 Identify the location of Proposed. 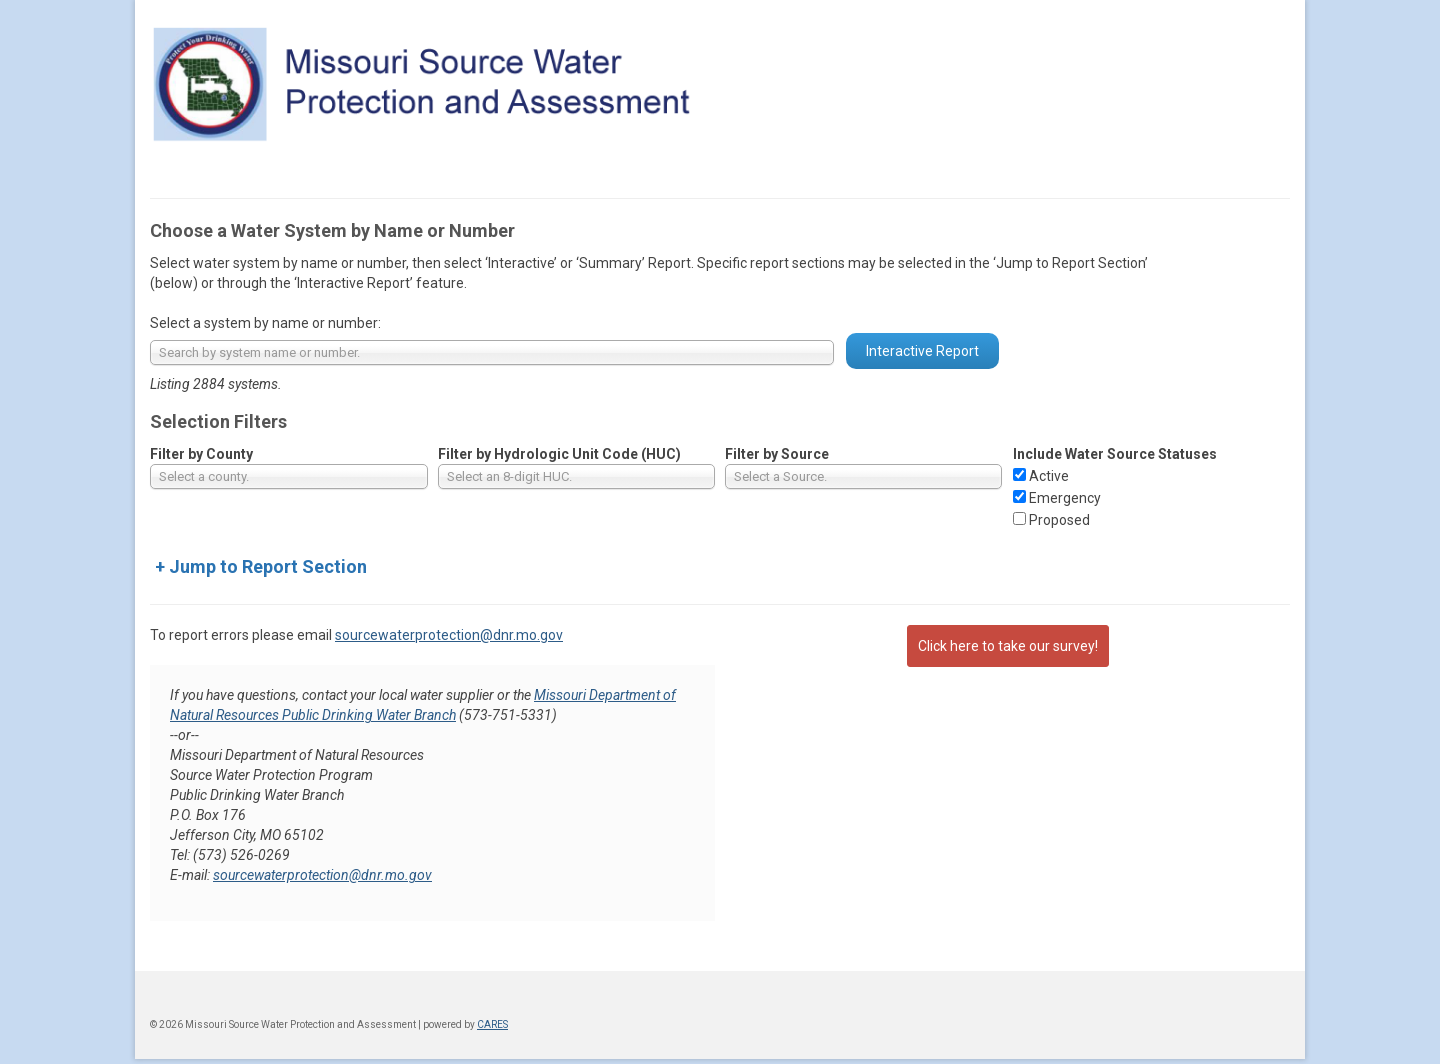
(1059, 520).